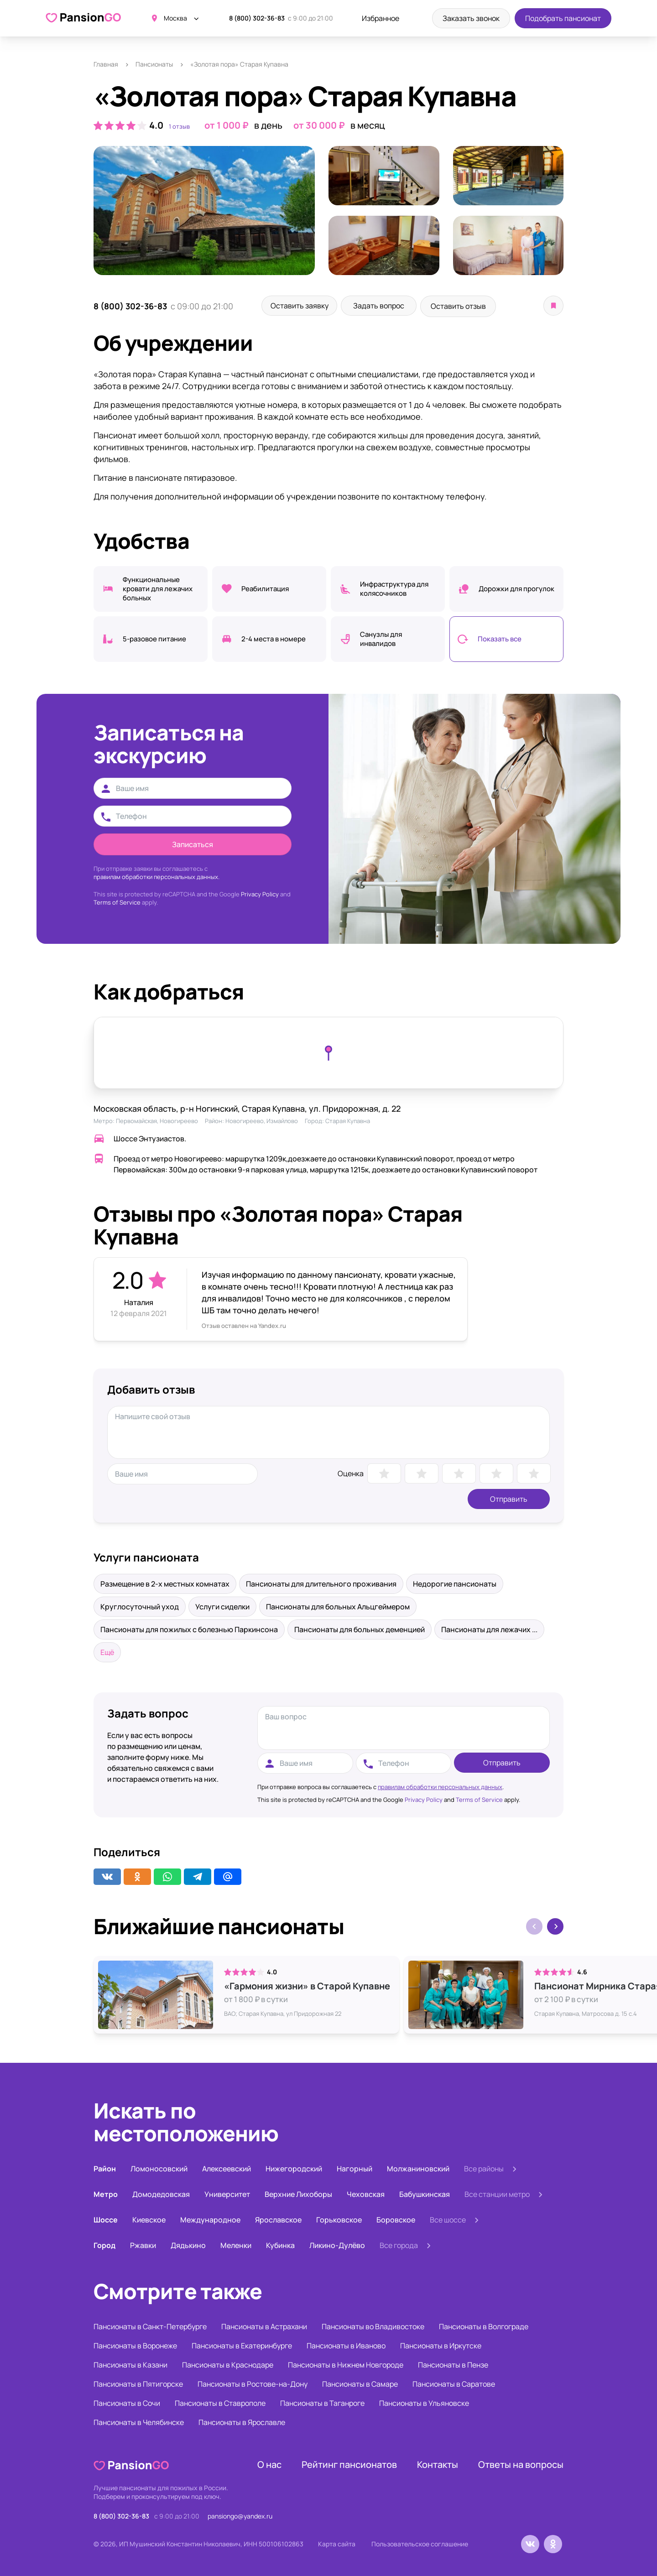 The width and height of the screenshot is (657, 2576). I want to click on Недорогие пансионаты, so click(454, 1582).